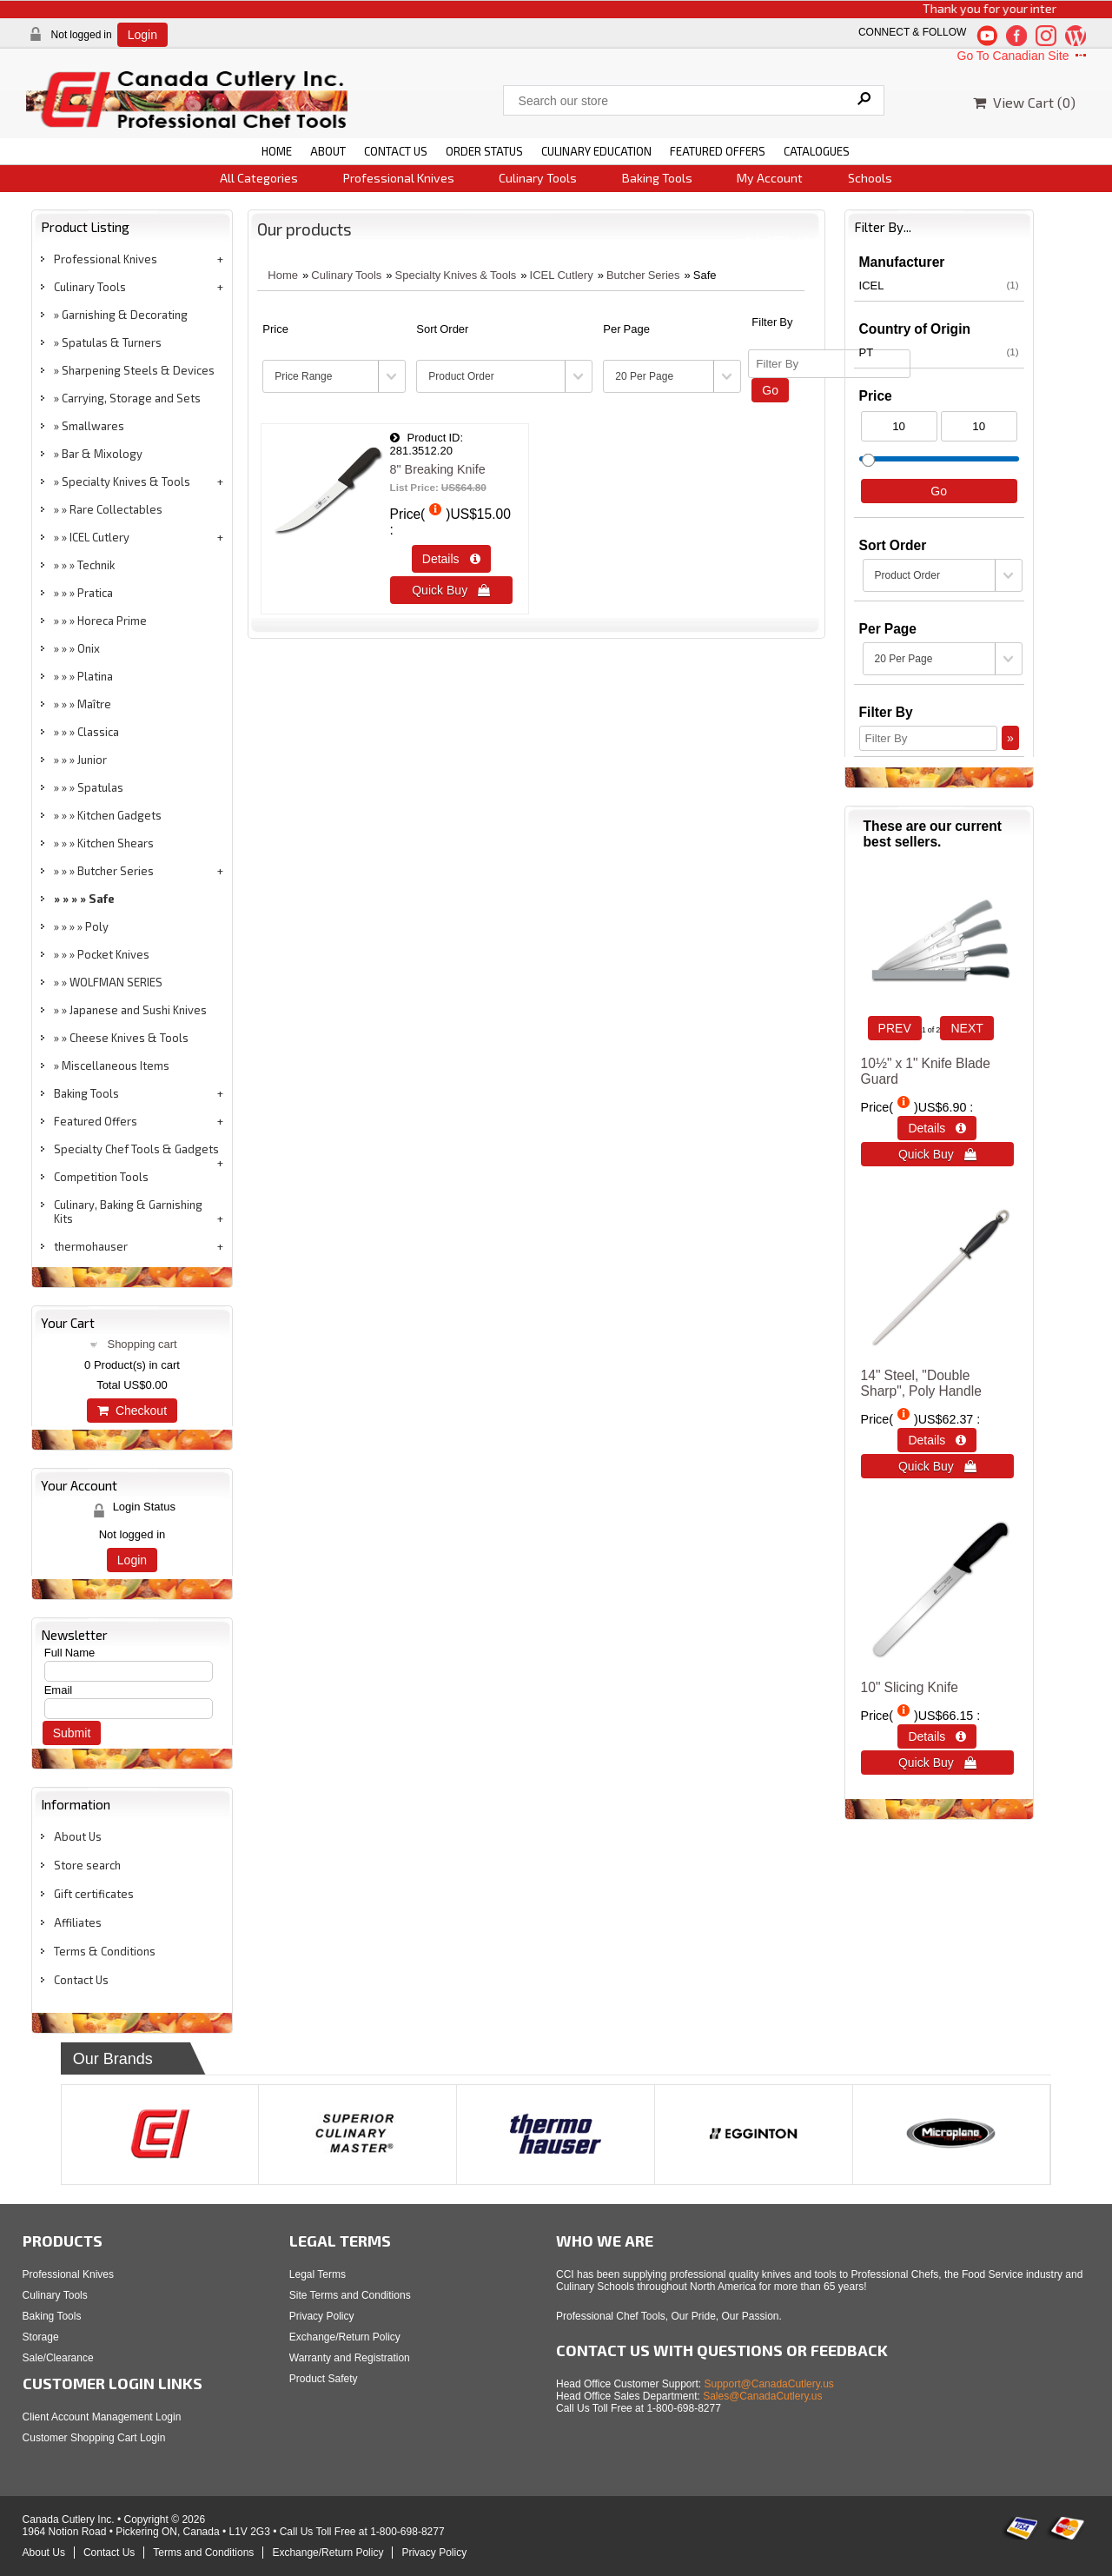 This screenshot has width=1112, height=2576. Describe the element at coordinates (142, 35) in the screenshot. I see `Login` at that location.